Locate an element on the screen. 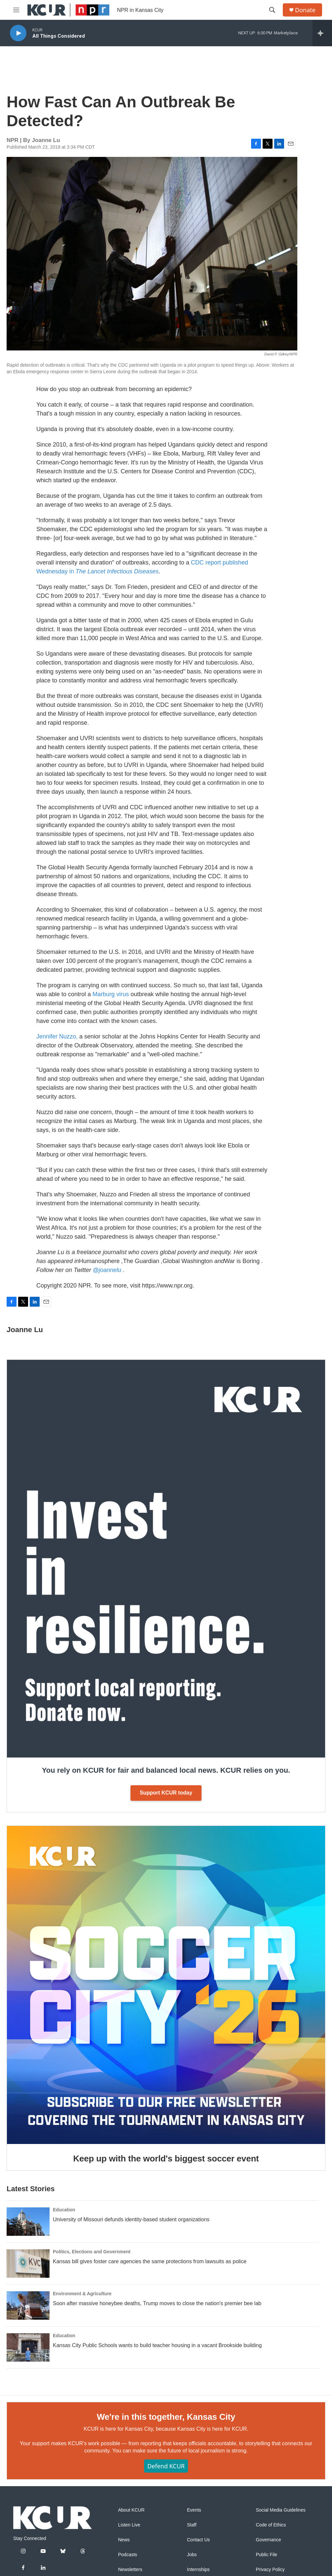  News is located at coordinates (124, 2539).